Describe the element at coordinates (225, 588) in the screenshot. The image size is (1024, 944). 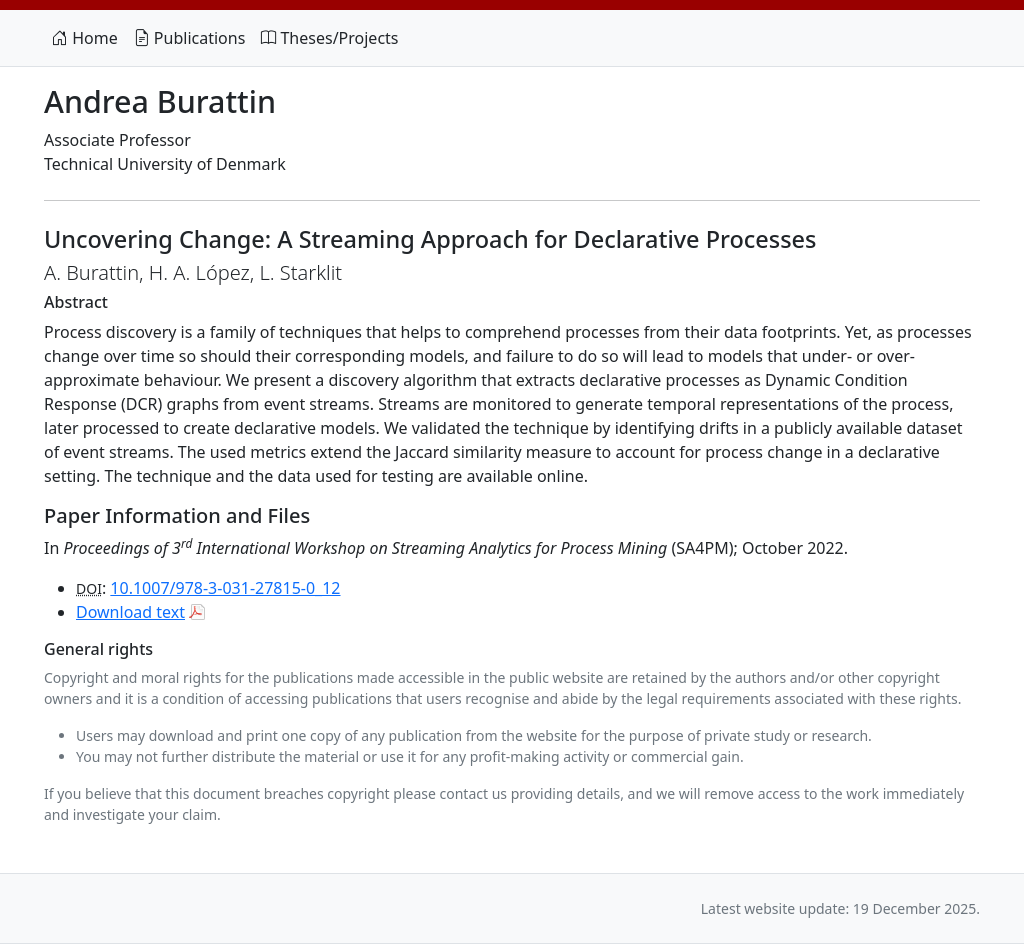
I see `10.1007/978-3-031-27815-0_12` at that location.